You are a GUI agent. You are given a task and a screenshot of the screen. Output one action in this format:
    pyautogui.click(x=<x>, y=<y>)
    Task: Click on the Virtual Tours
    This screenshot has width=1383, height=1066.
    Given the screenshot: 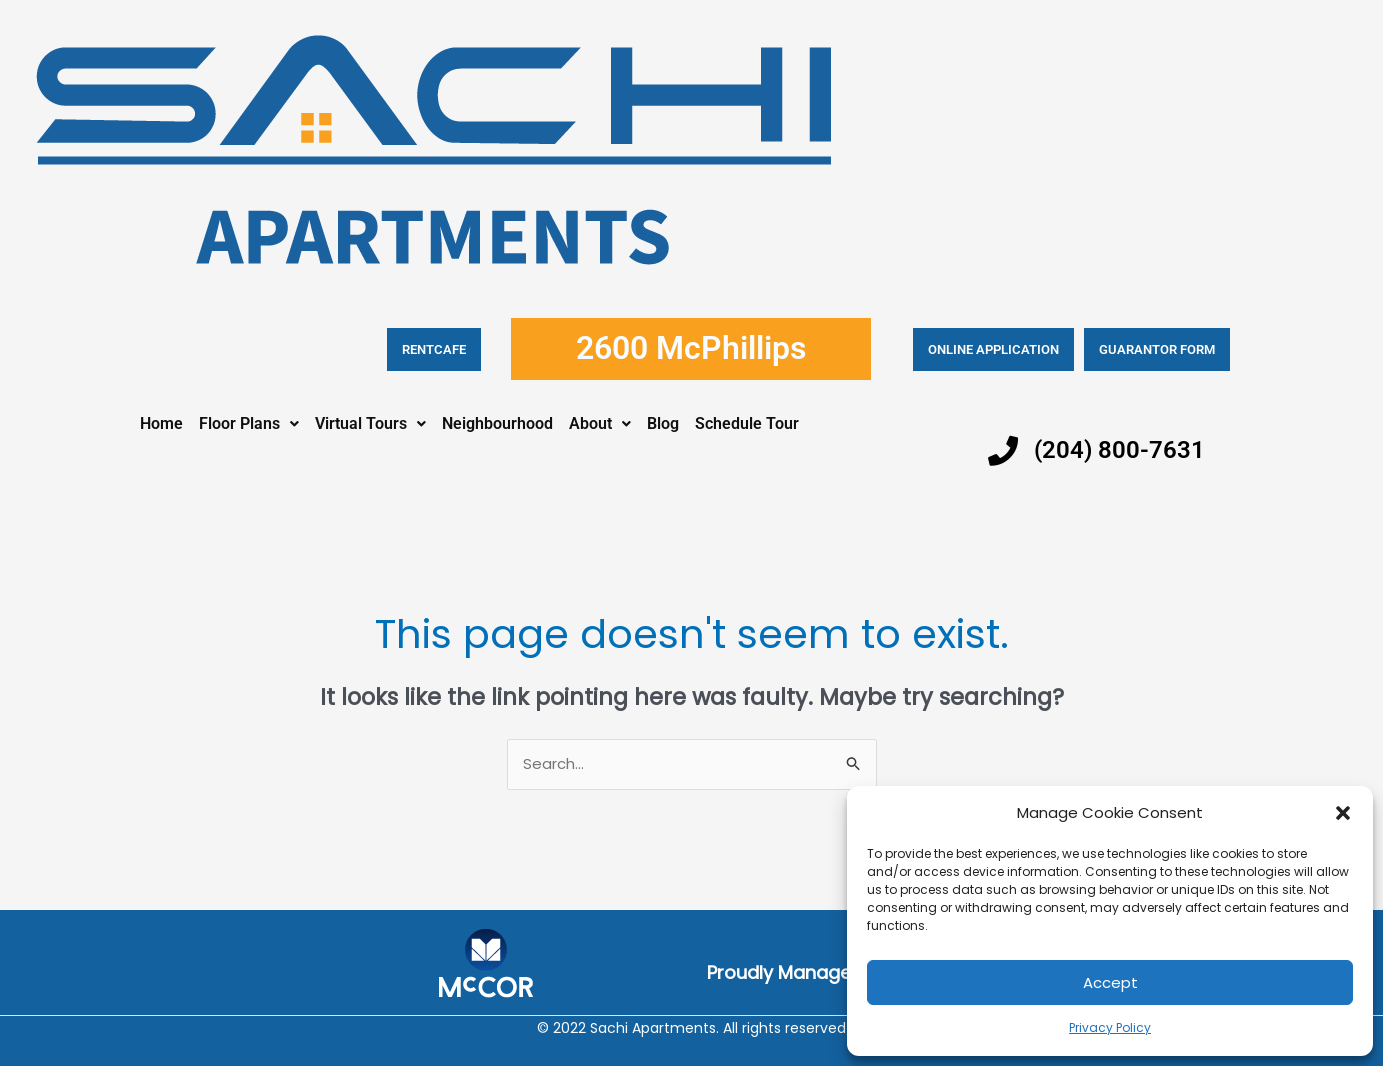 What is the action you would take?
    pyautogui.click(x=370, y=423)
    